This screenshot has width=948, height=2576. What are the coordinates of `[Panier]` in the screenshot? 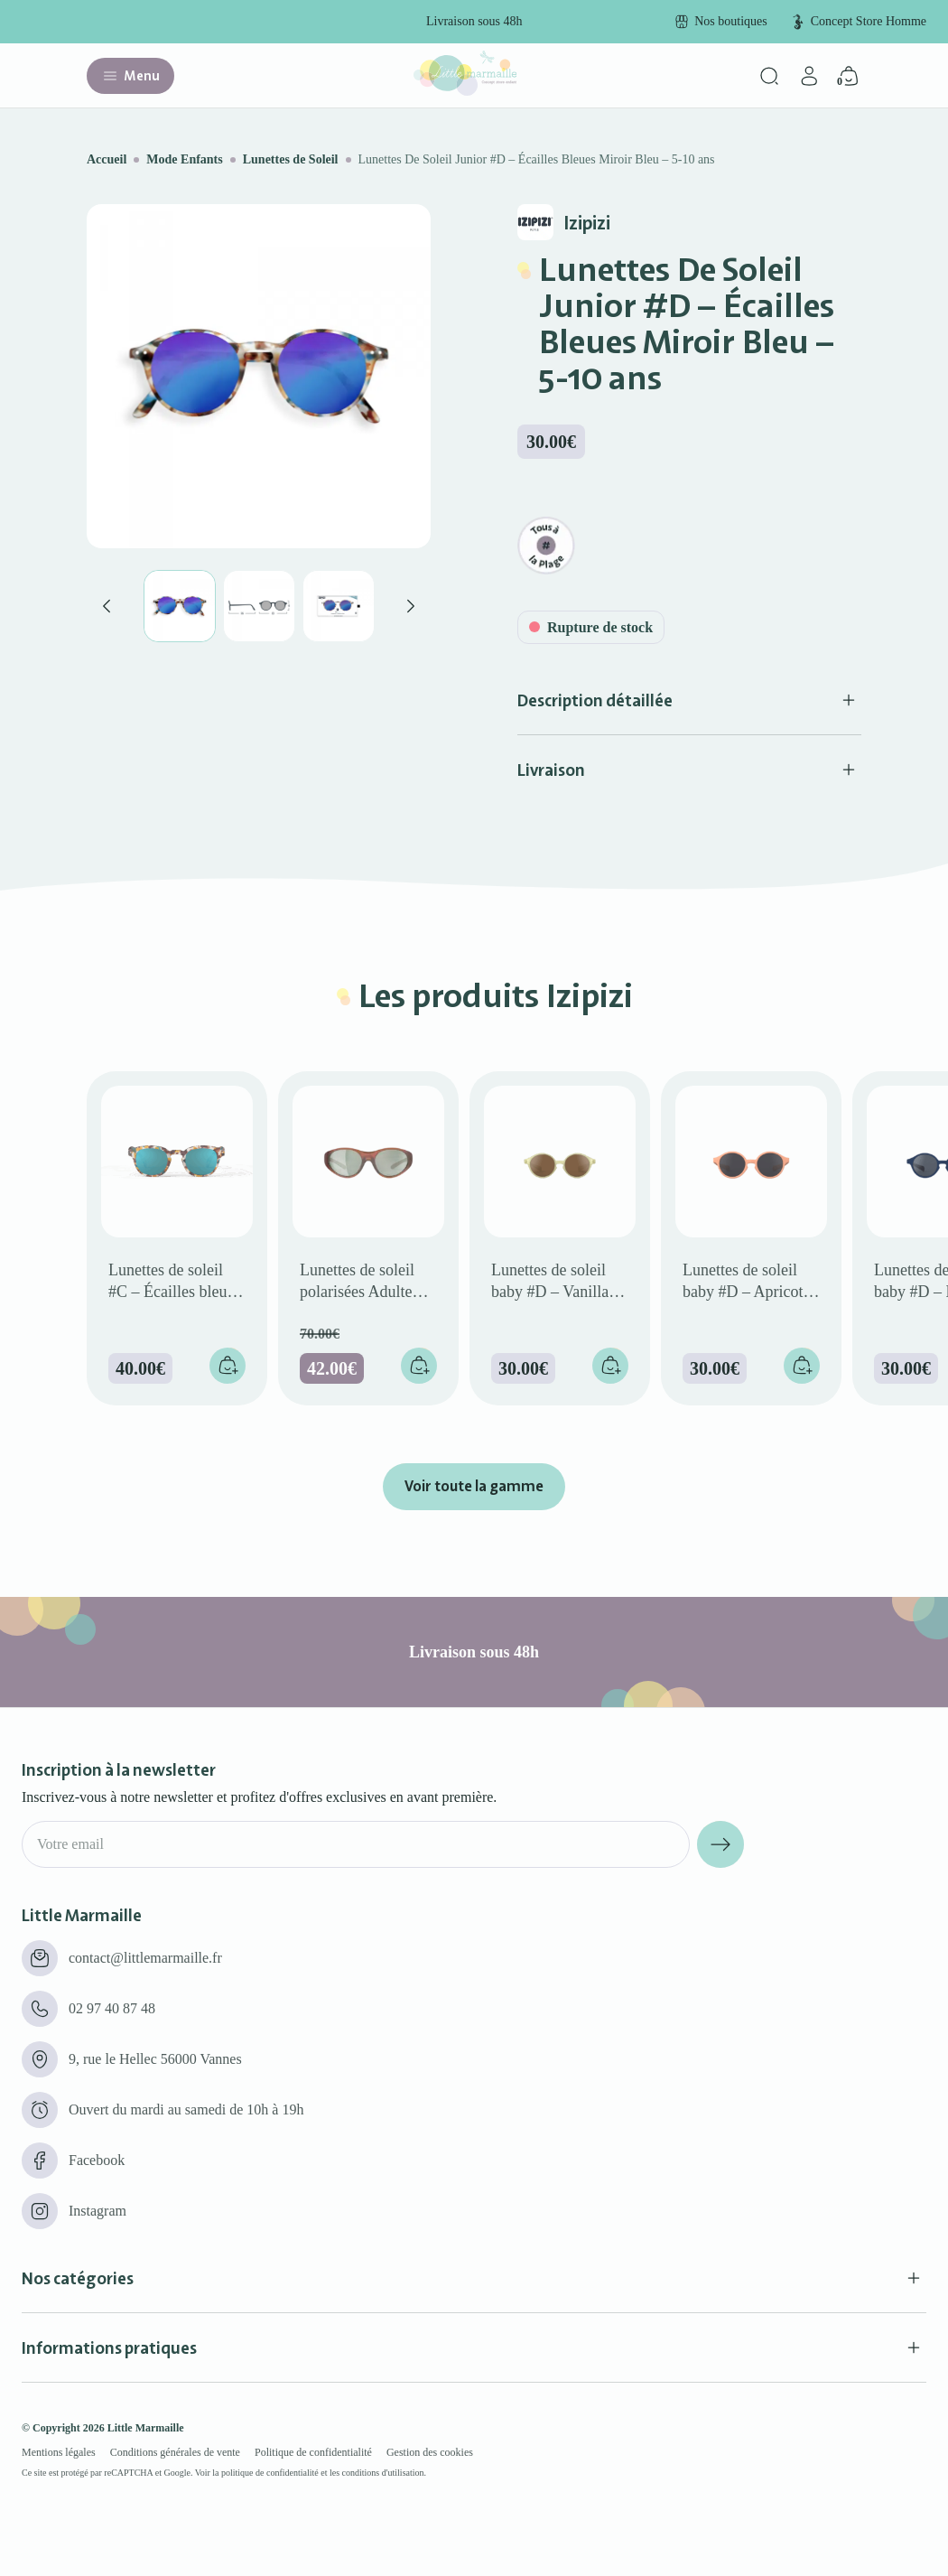 It's located at (848, 76).